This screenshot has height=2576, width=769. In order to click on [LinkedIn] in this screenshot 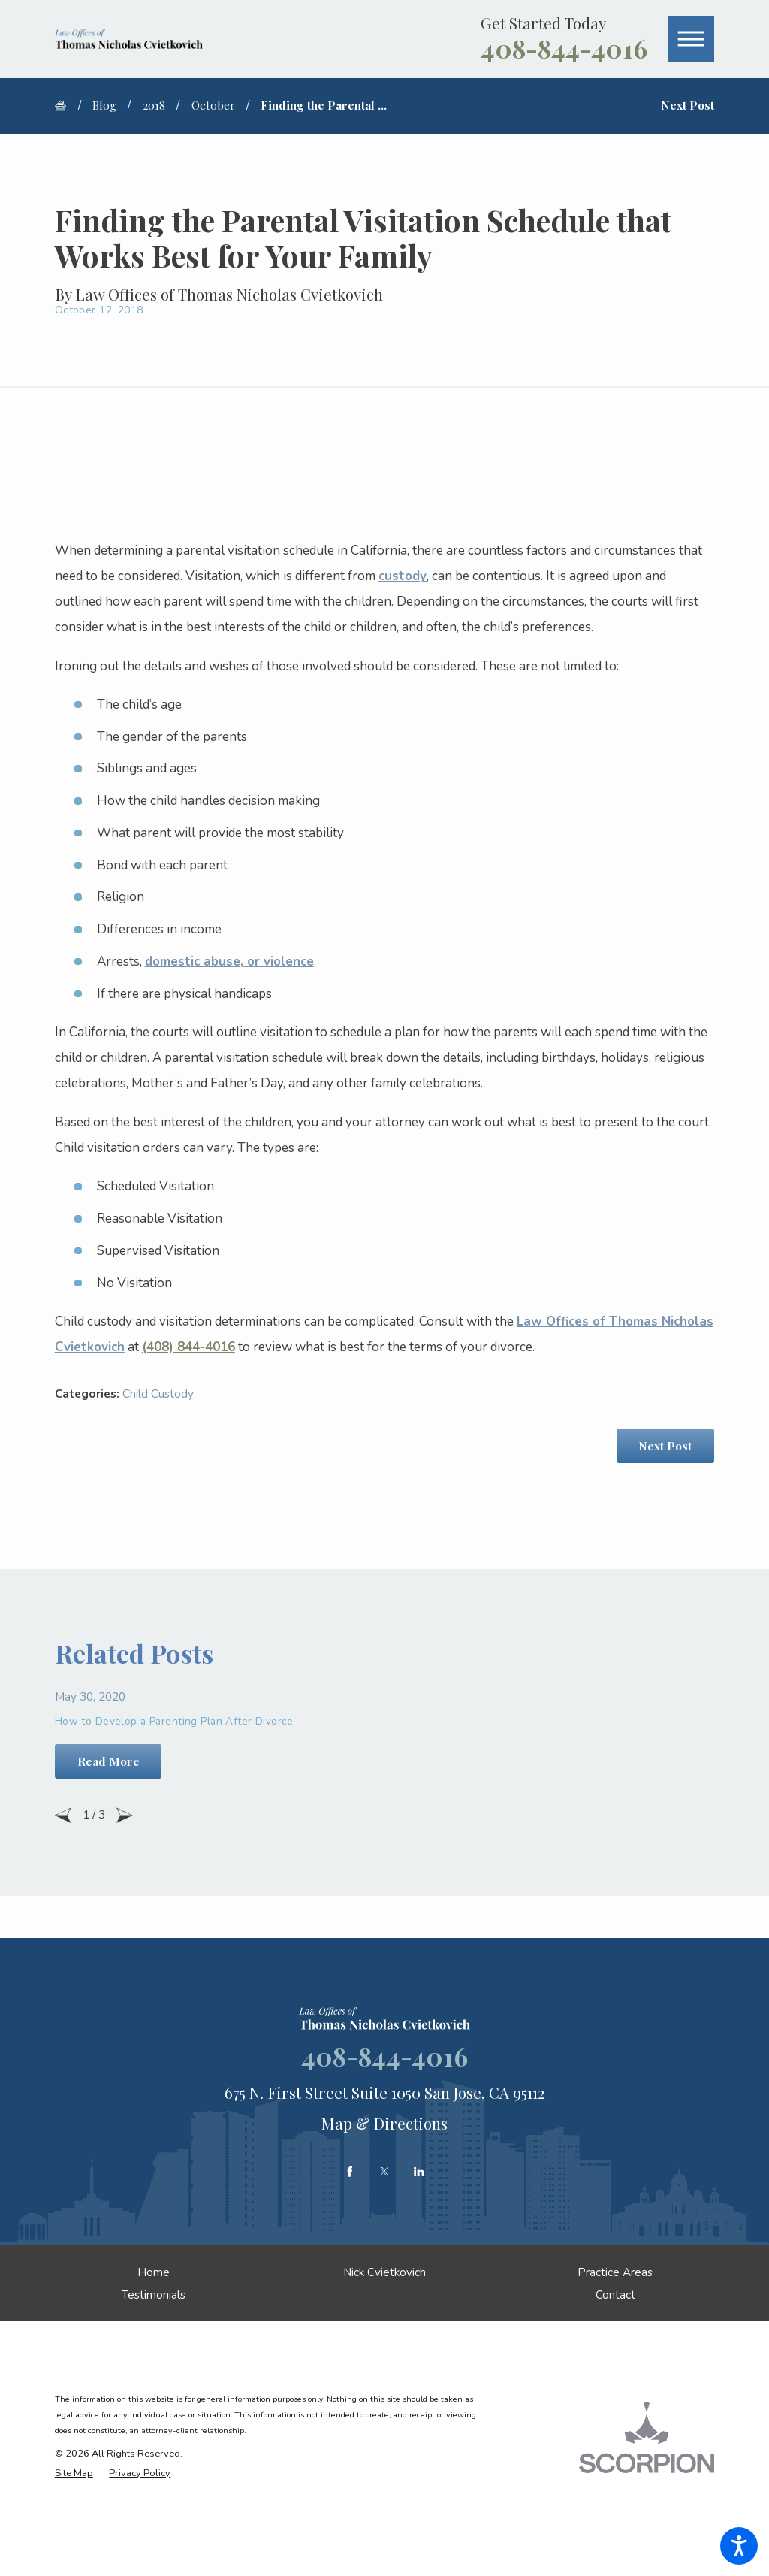, I will do `click(419, 2171)`.